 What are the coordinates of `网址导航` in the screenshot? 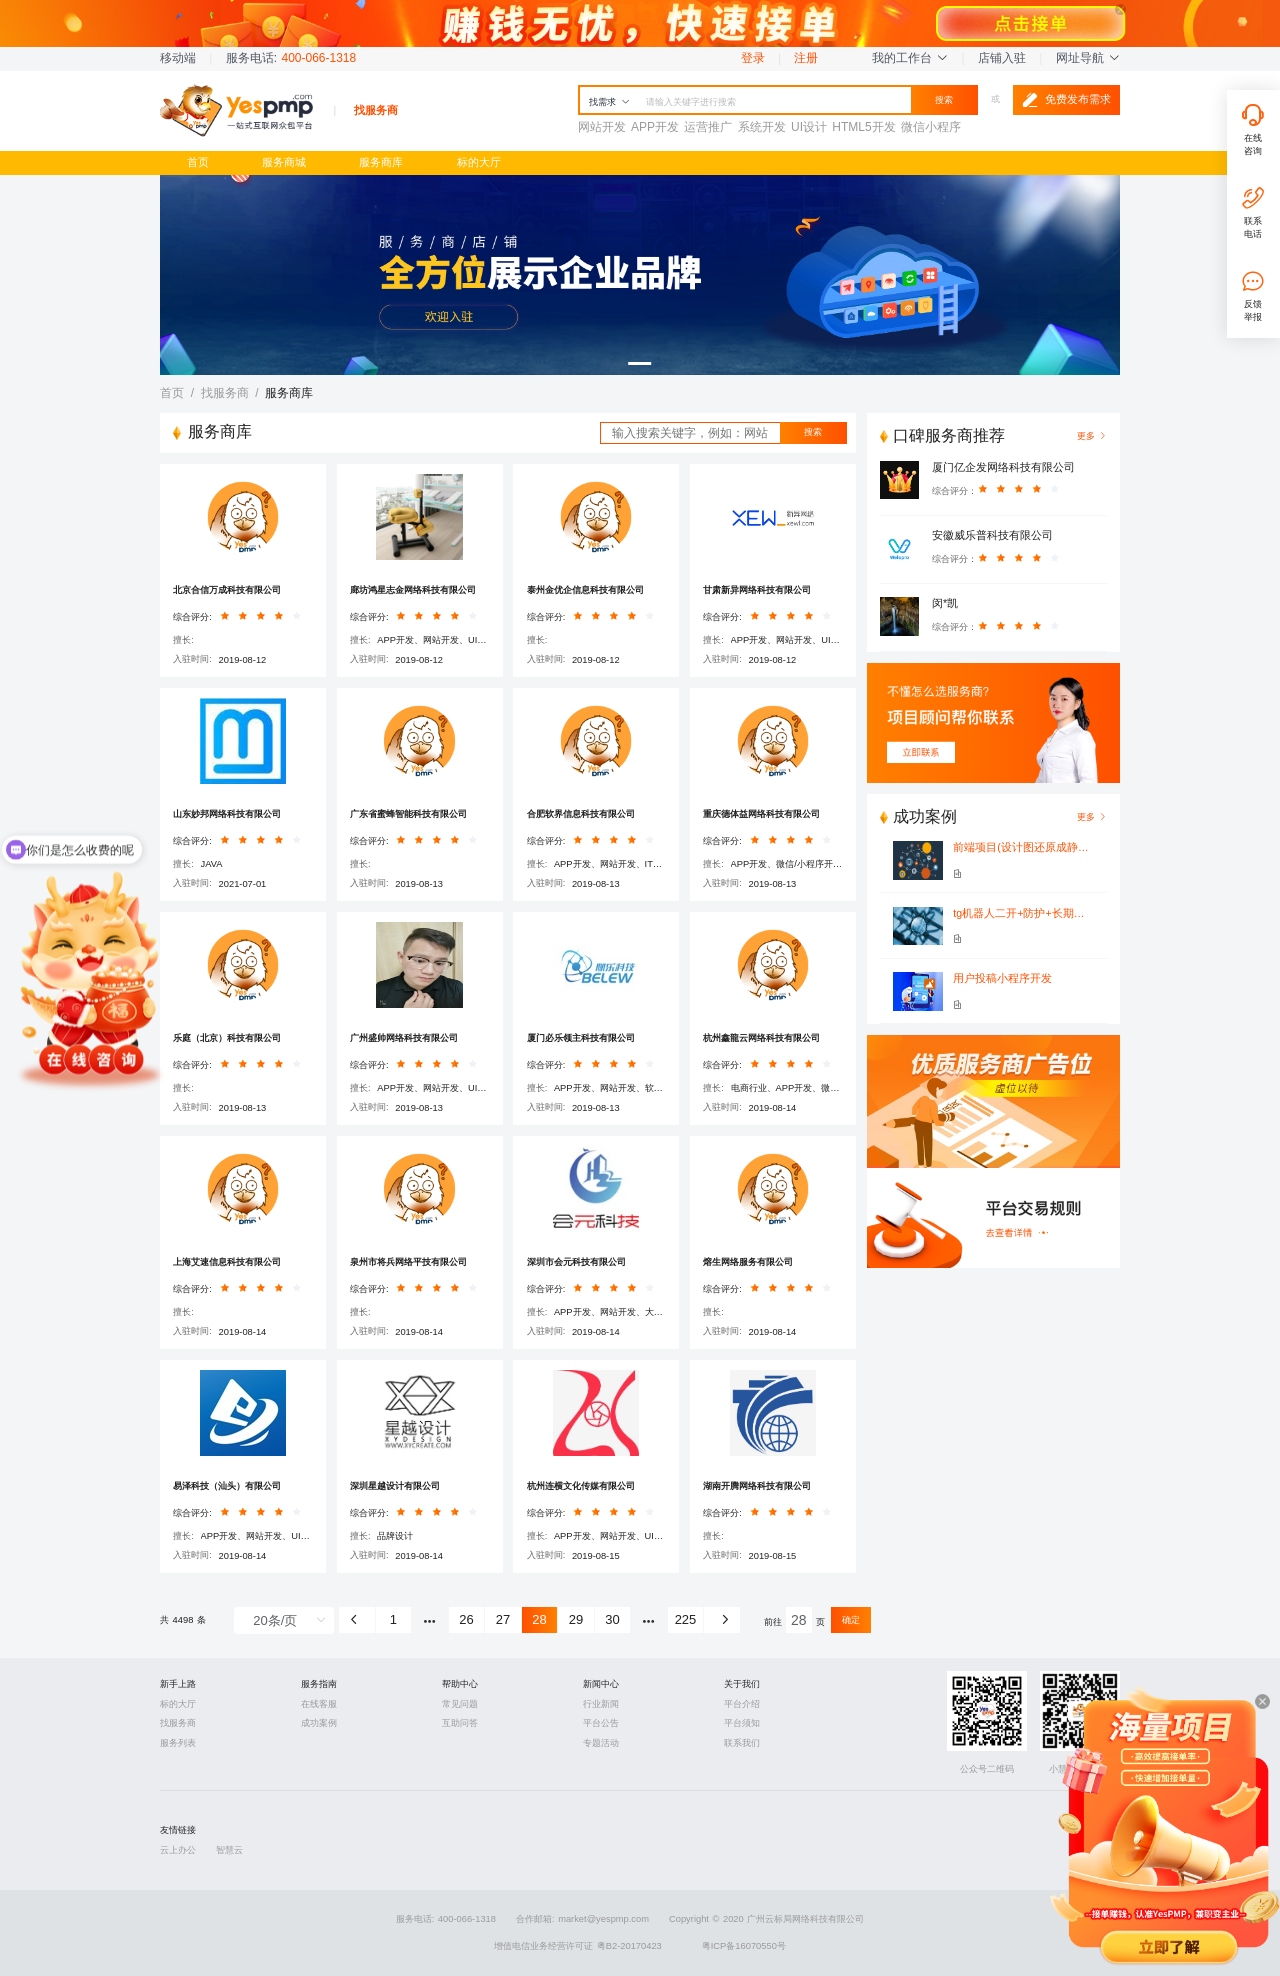 It's located at (1088, 58).